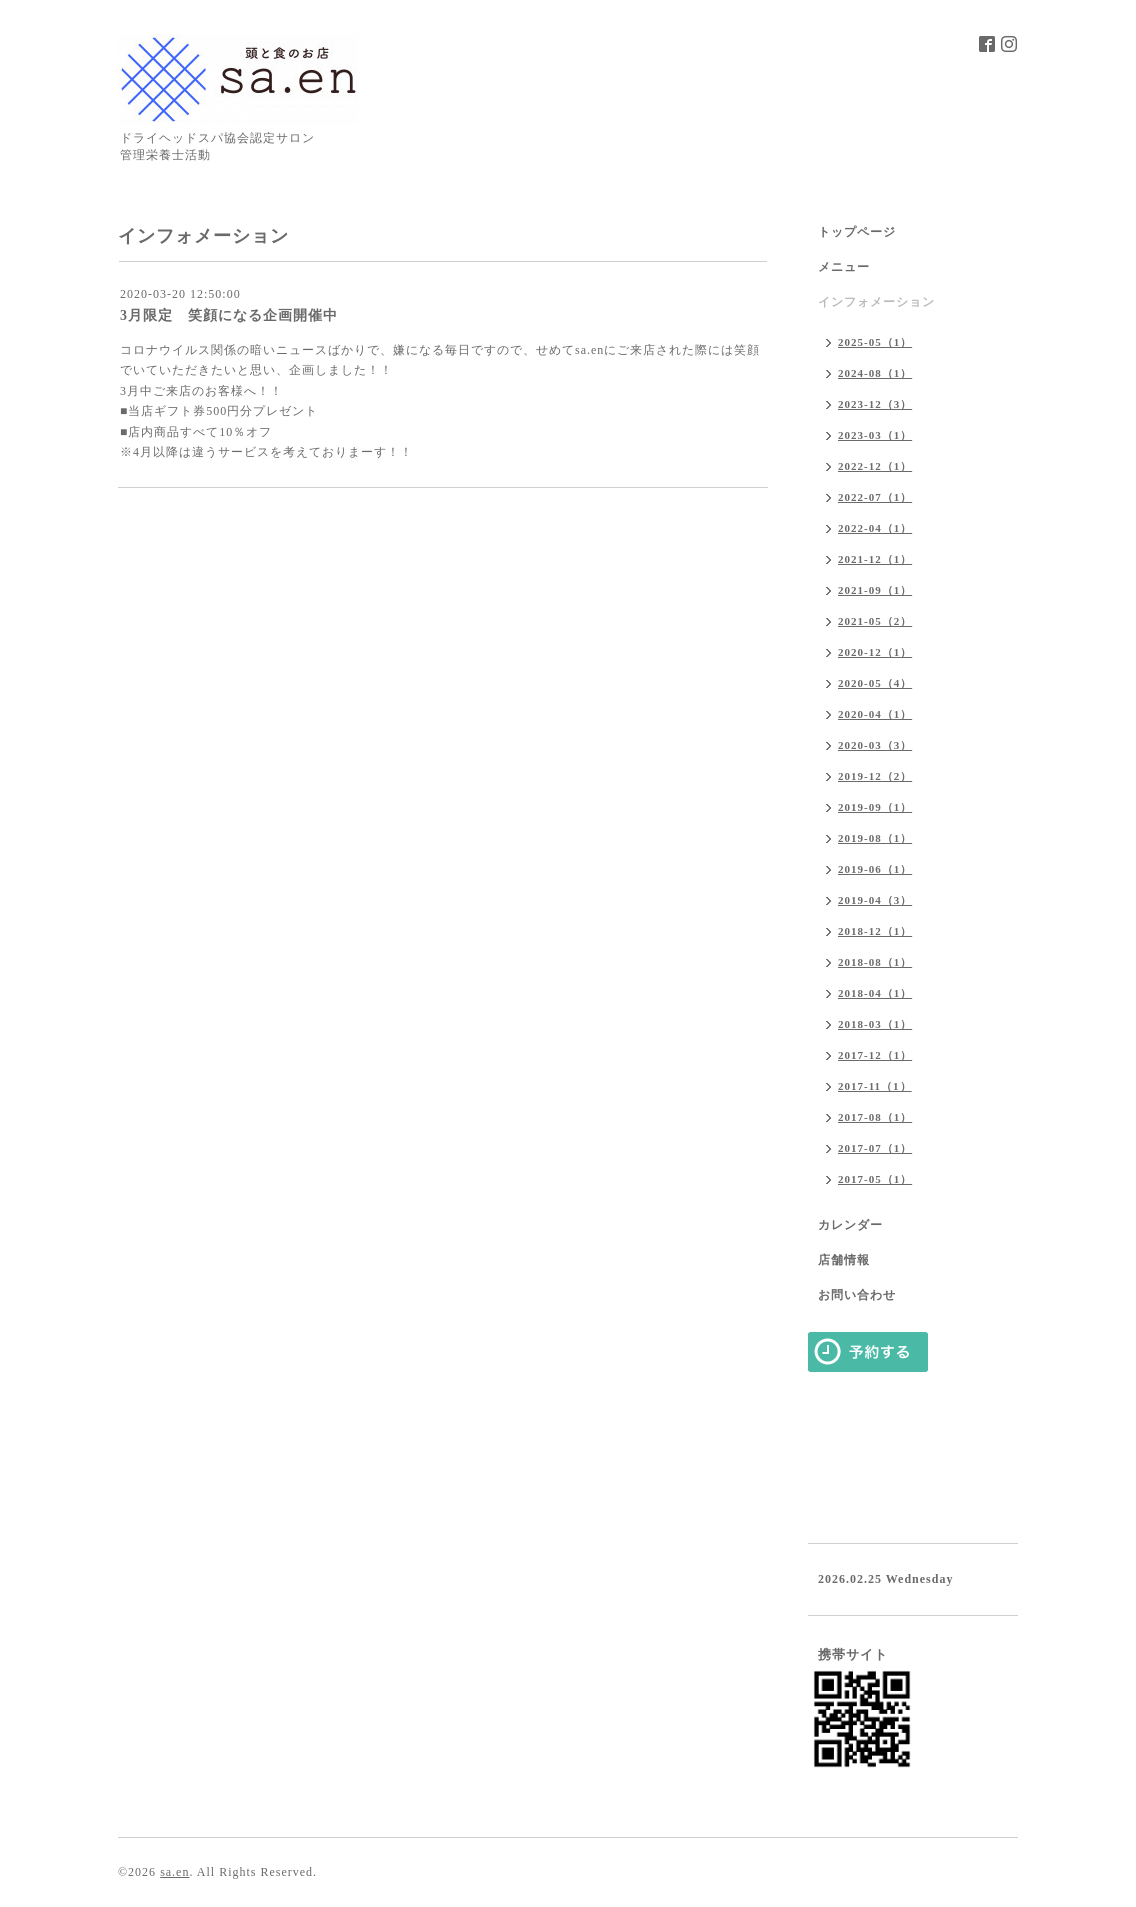  Describe the element at coordinates (857, 232) in the screenshot. I see `トップページ` at that location.